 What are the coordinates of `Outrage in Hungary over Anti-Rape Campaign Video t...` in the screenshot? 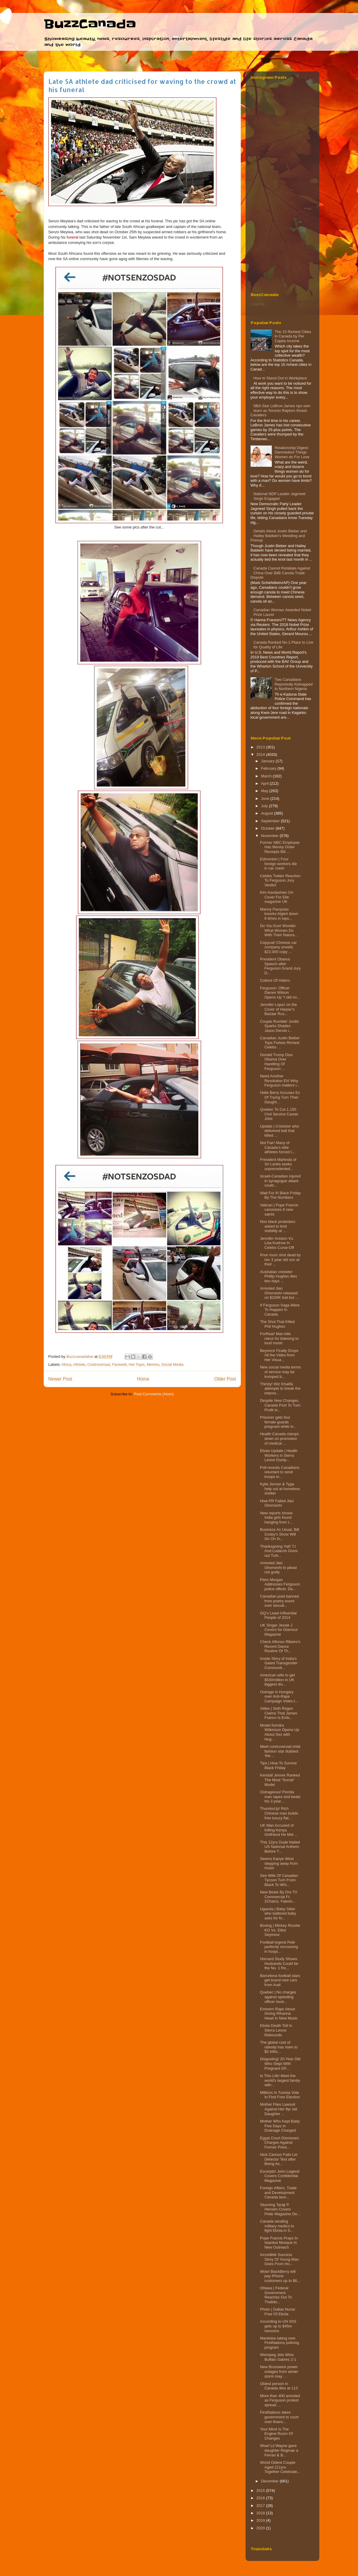 It's located at (279, 1696).